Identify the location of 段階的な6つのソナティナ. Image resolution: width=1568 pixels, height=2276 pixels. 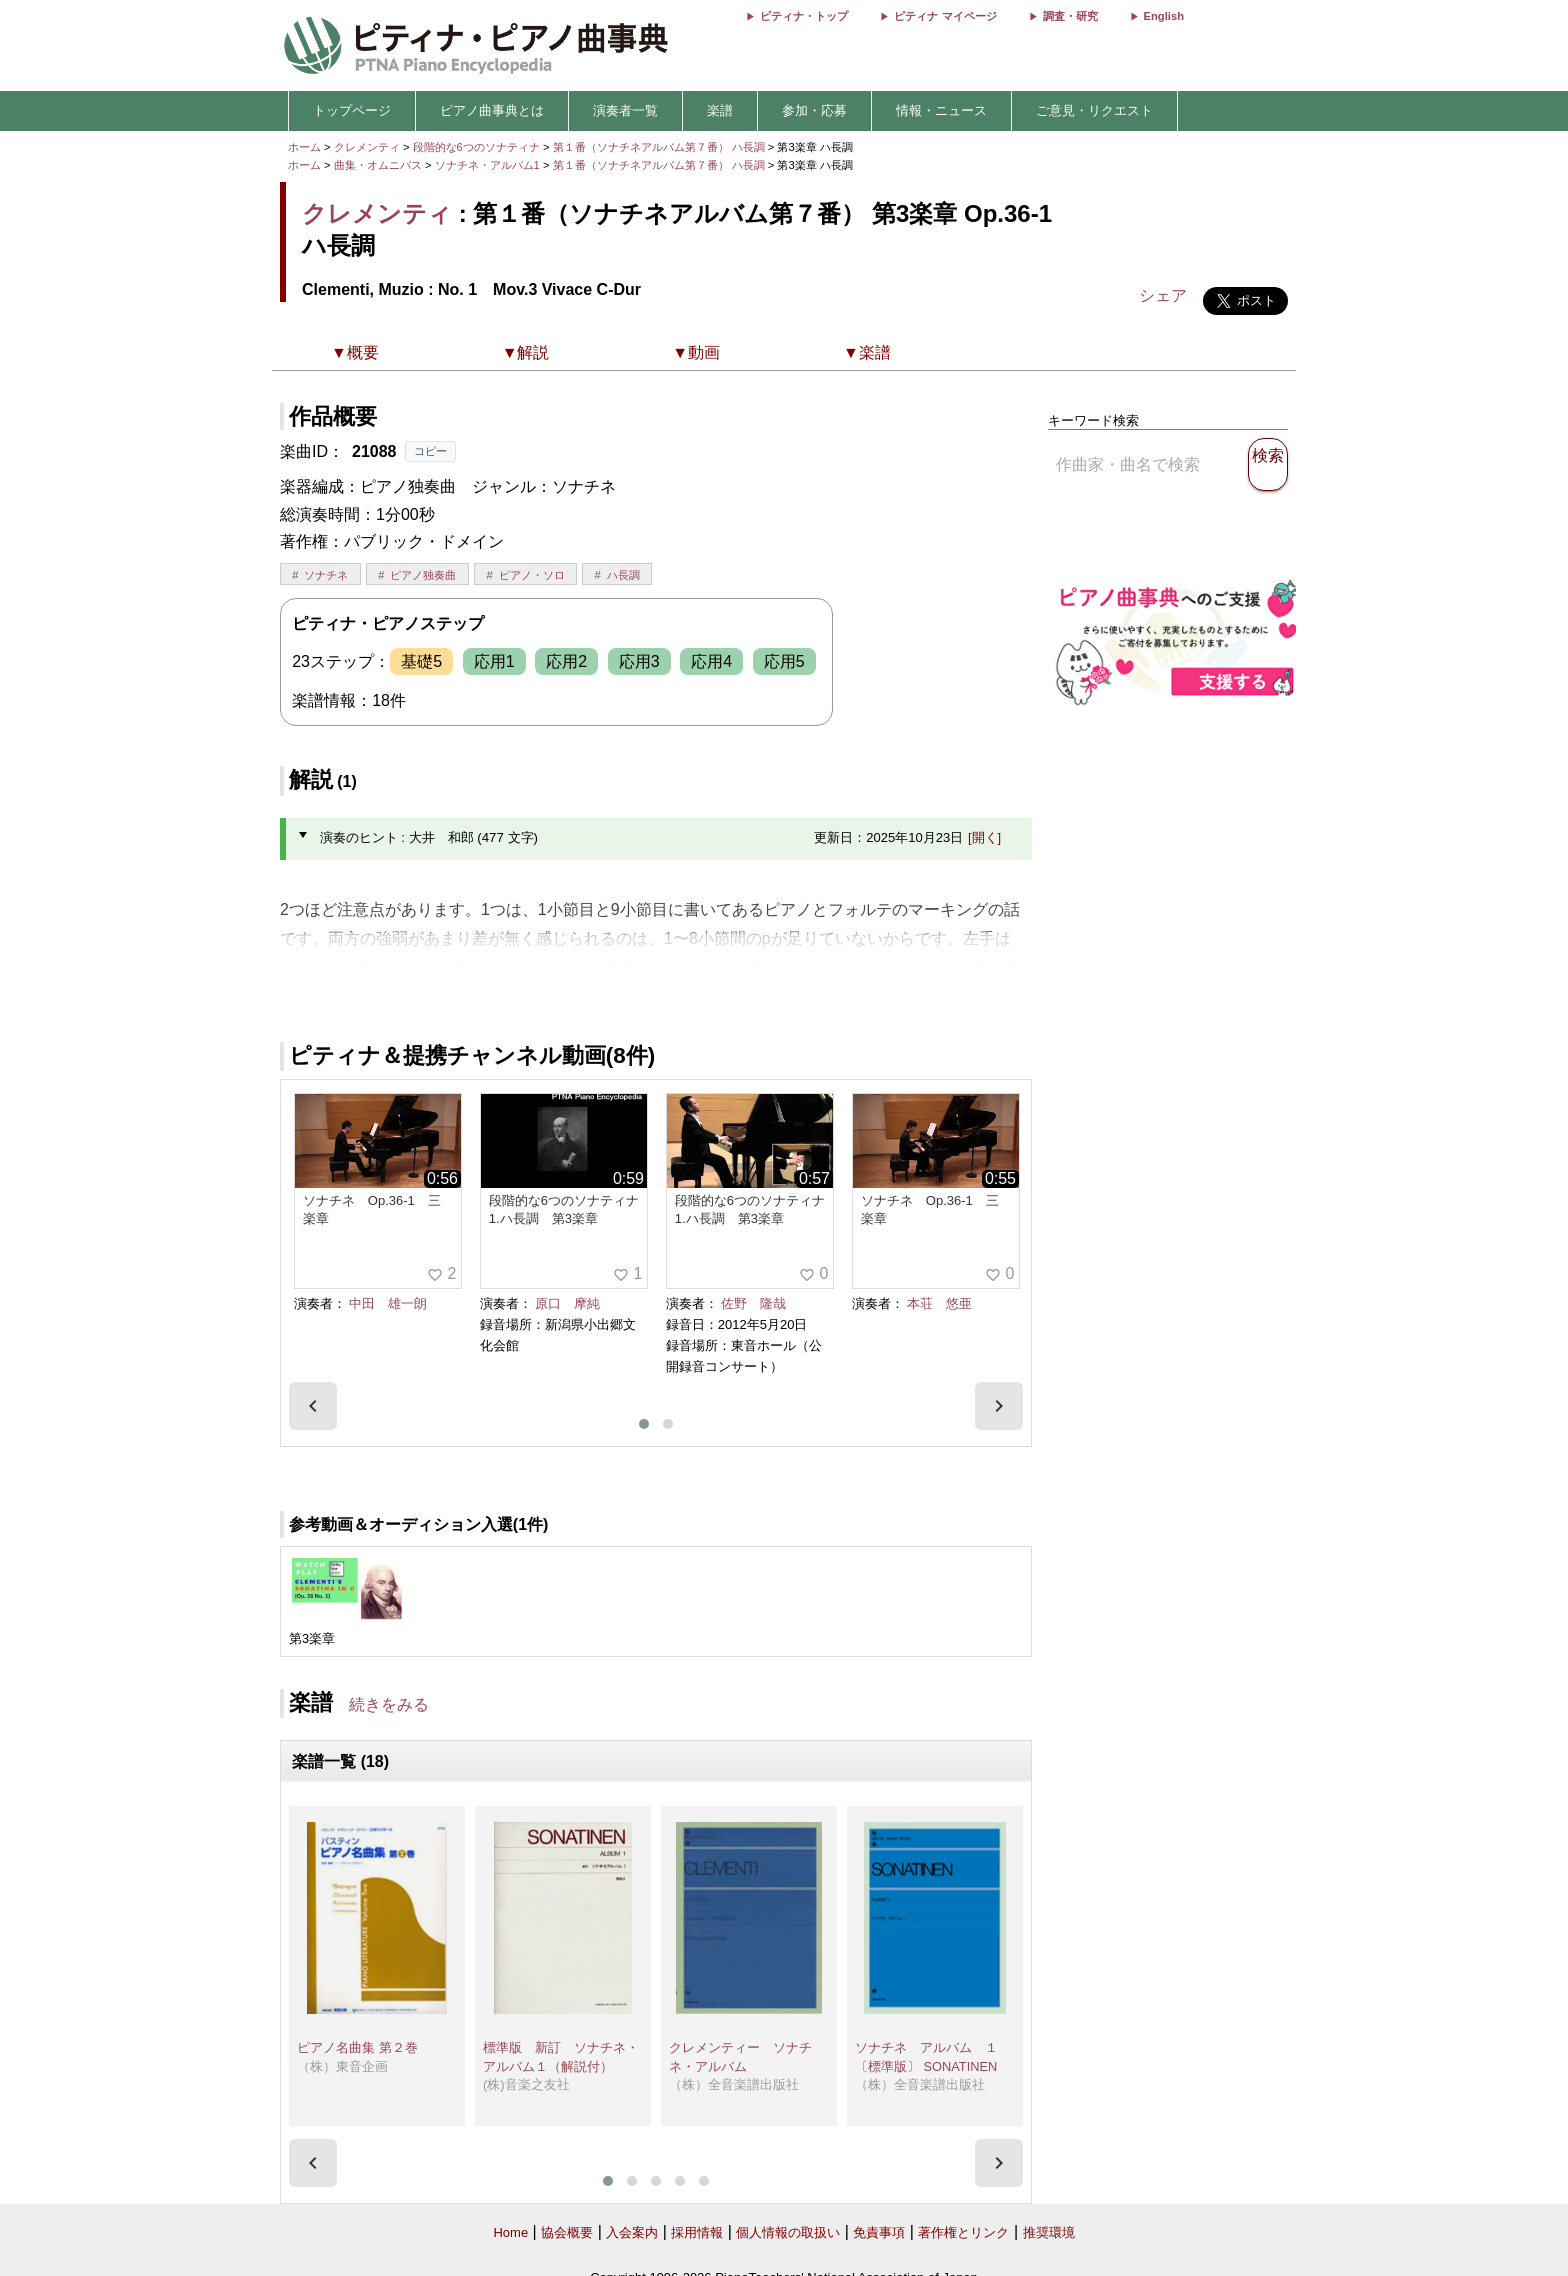
(478, 147).